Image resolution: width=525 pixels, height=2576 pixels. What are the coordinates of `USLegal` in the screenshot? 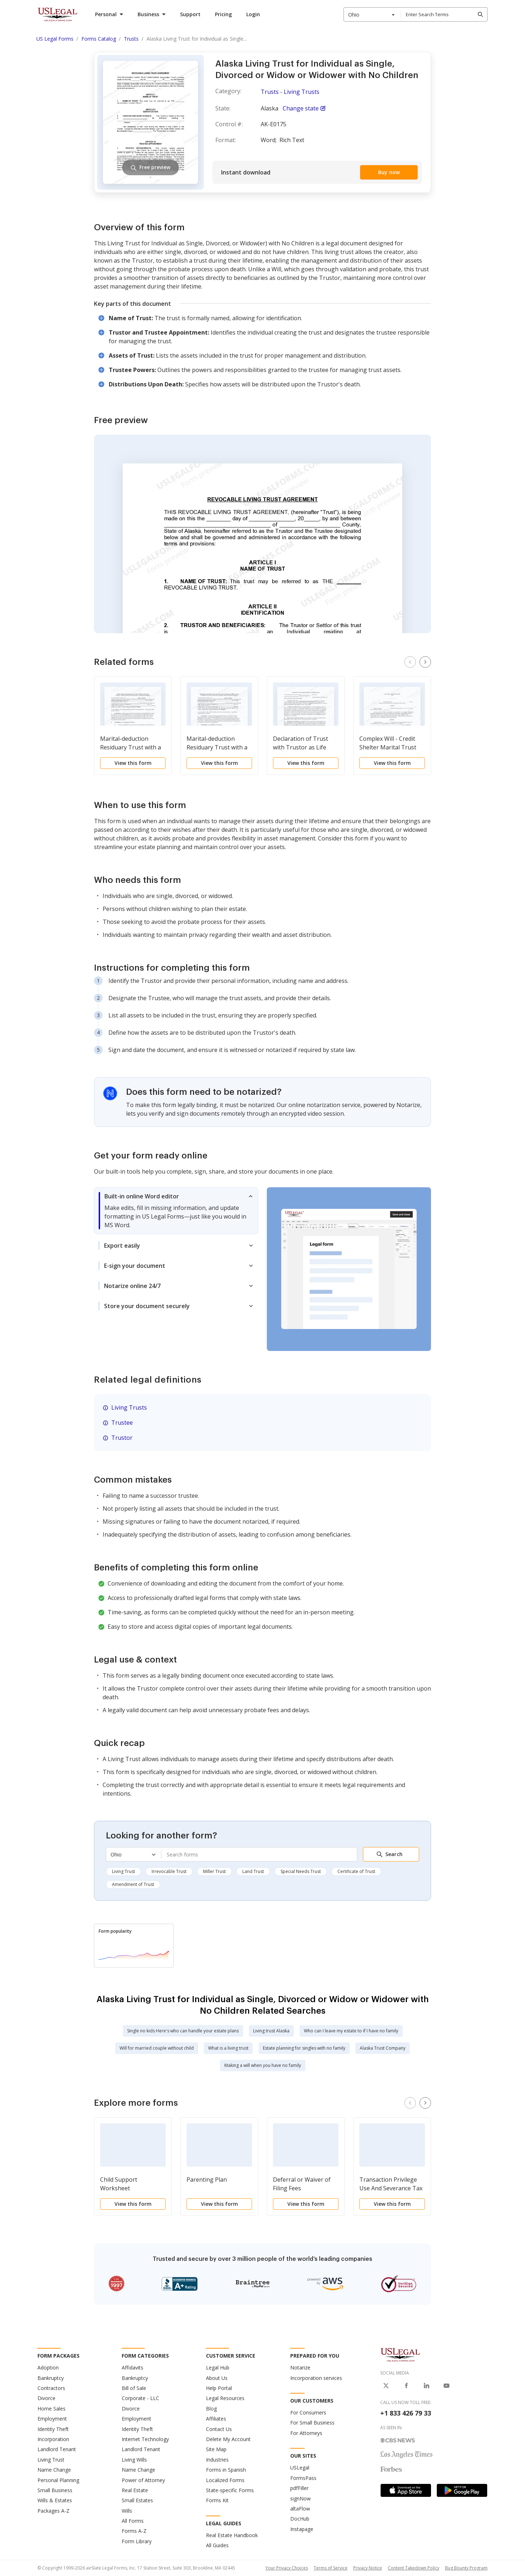 It's located at (299, 2467).